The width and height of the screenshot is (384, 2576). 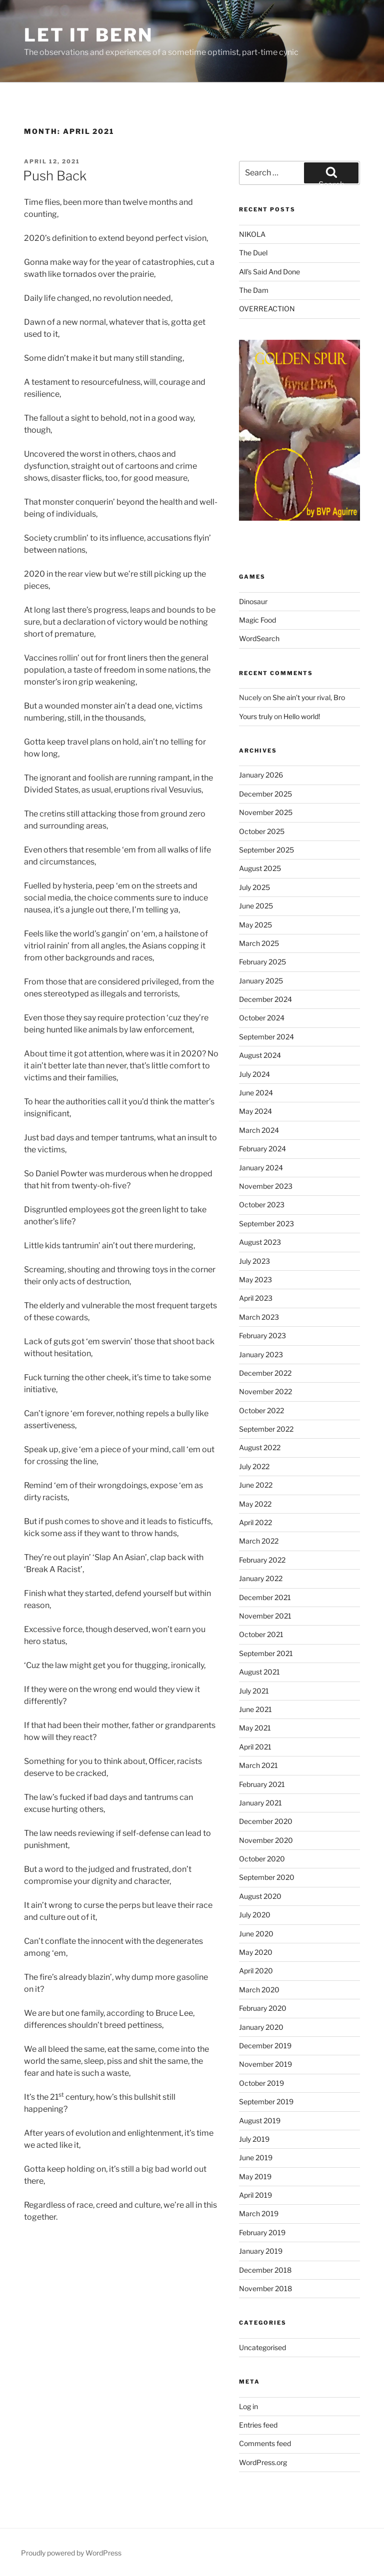 What do you see at coordinates (302, 716) in the screenshot?
I see `Hello world!` at bounding box center [302, 716].